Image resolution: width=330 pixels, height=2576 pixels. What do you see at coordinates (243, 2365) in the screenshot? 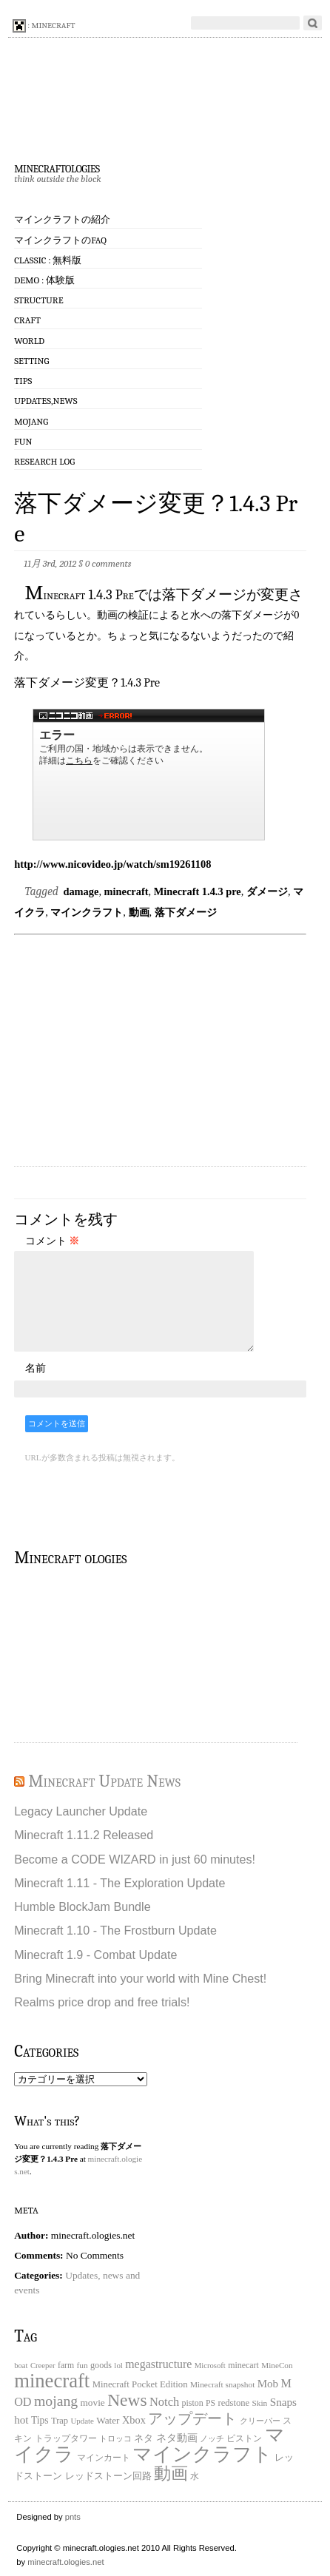
I see `minecart [minecart (21個の項目)]` at bounding box center [243, 2365].